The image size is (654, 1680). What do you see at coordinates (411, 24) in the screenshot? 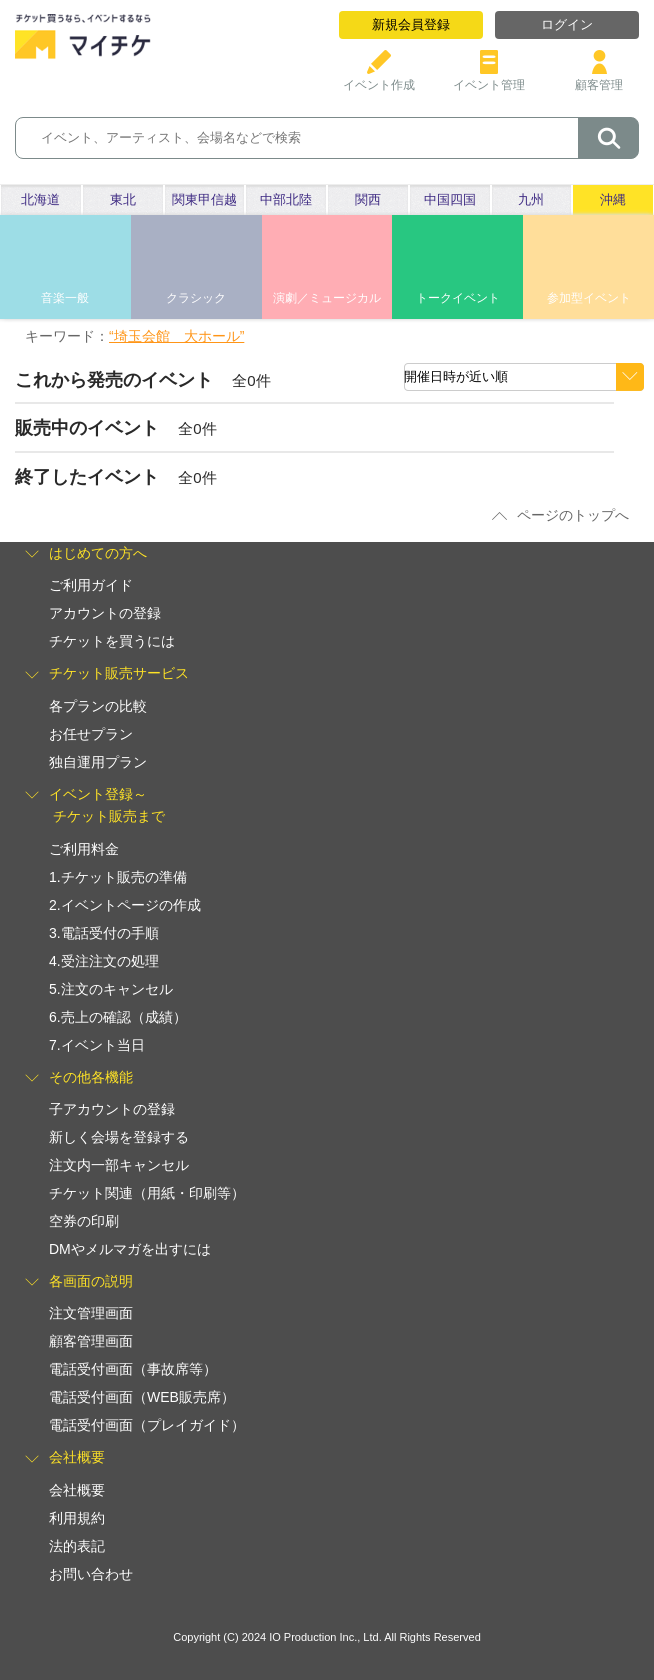
I see `新規会員登録` at bounding box center [411, 24].